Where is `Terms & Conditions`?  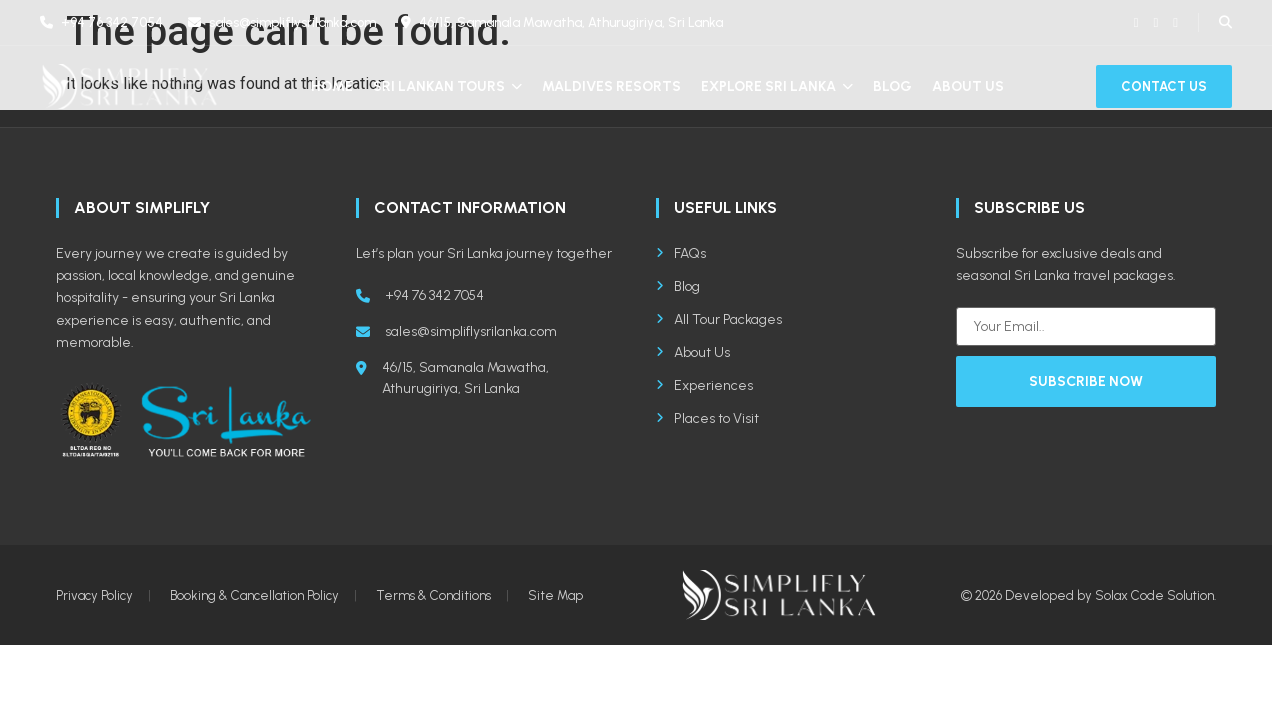 Terms & Conditions is located at coordinates (433, 595).